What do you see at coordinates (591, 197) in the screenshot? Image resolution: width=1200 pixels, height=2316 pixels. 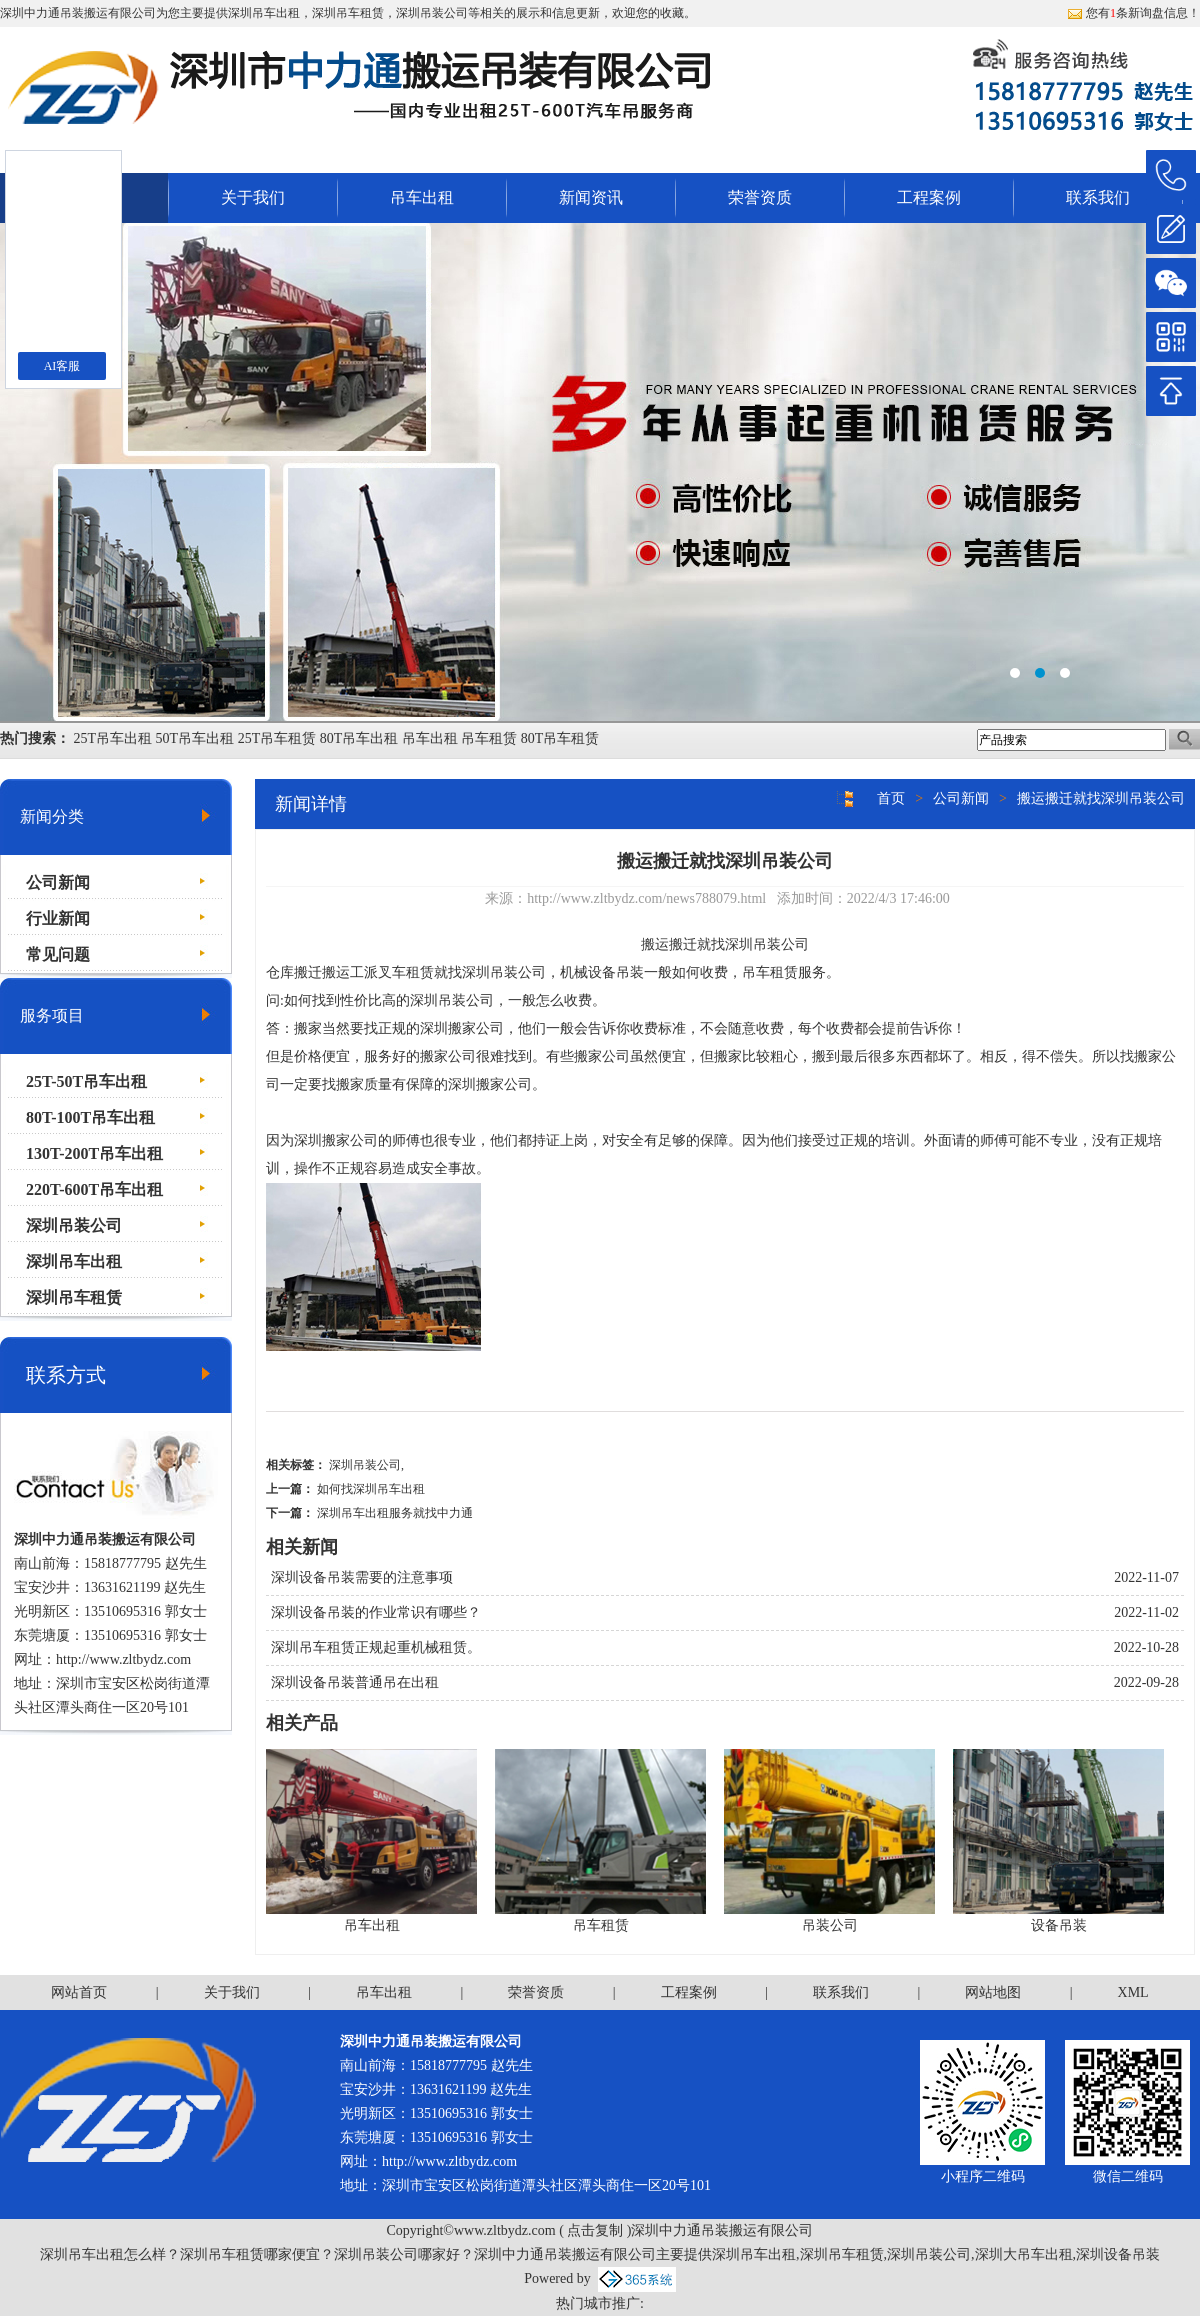 I see `新闻资讯` at bounding box center [591, 197].